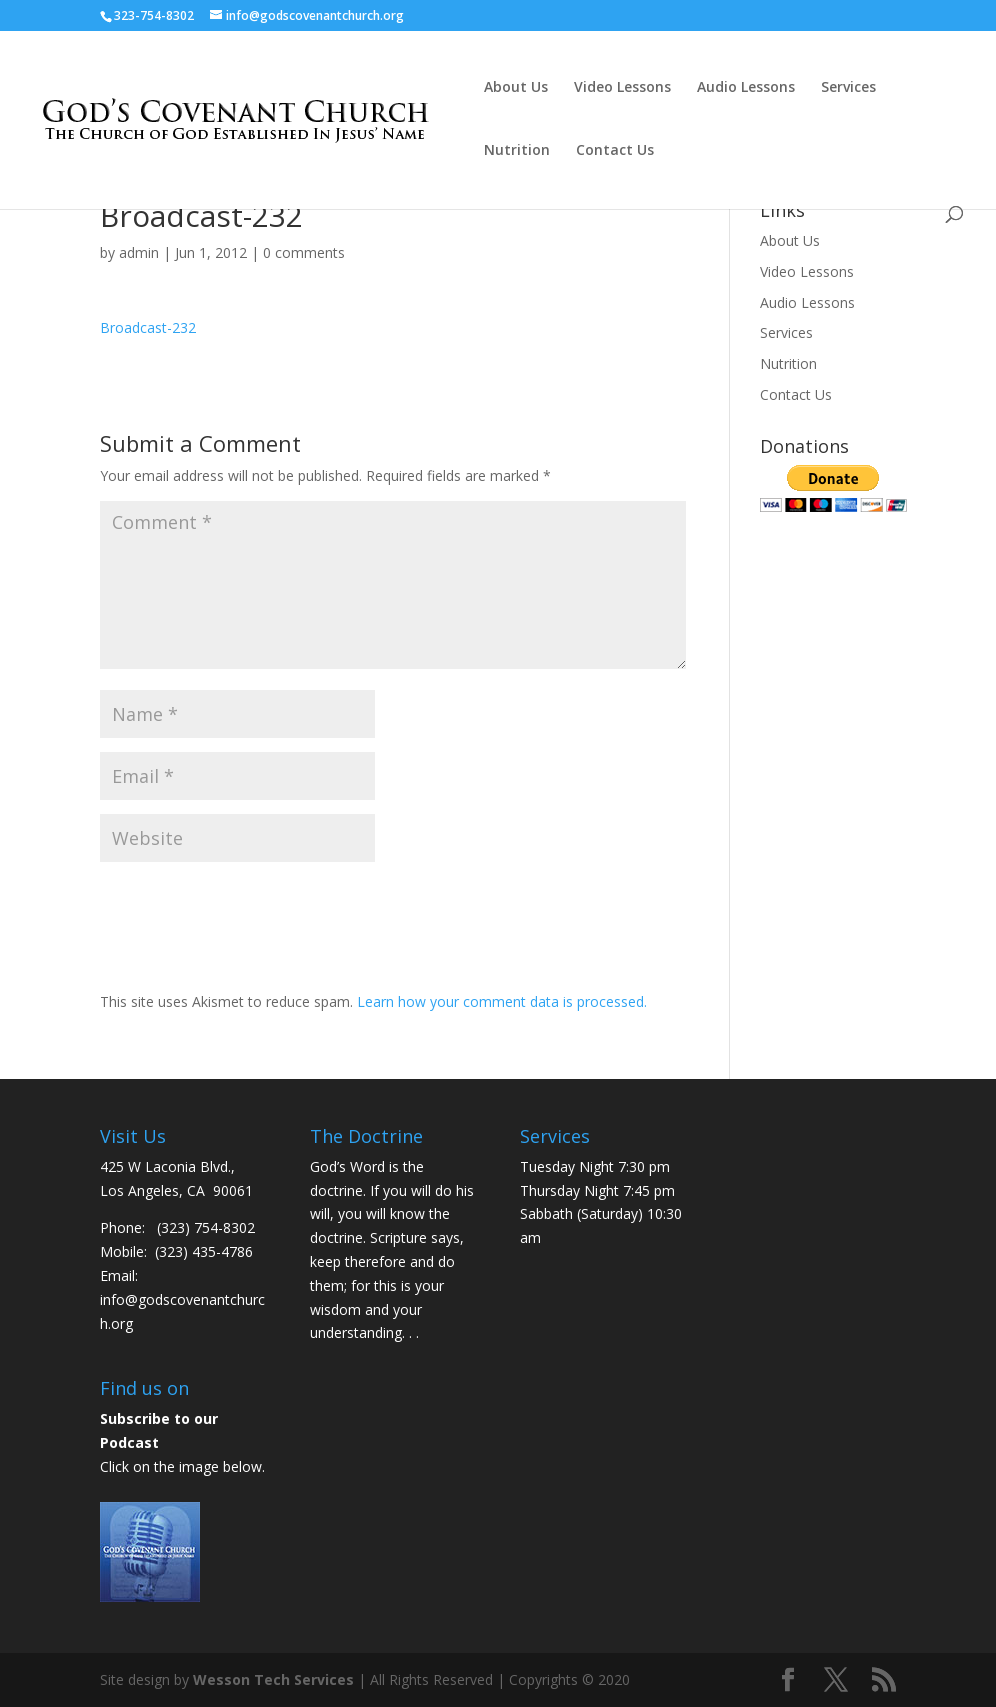  Describe the element at coordinates (304, 252) in the screenshot. I see `0 comments` at that location.